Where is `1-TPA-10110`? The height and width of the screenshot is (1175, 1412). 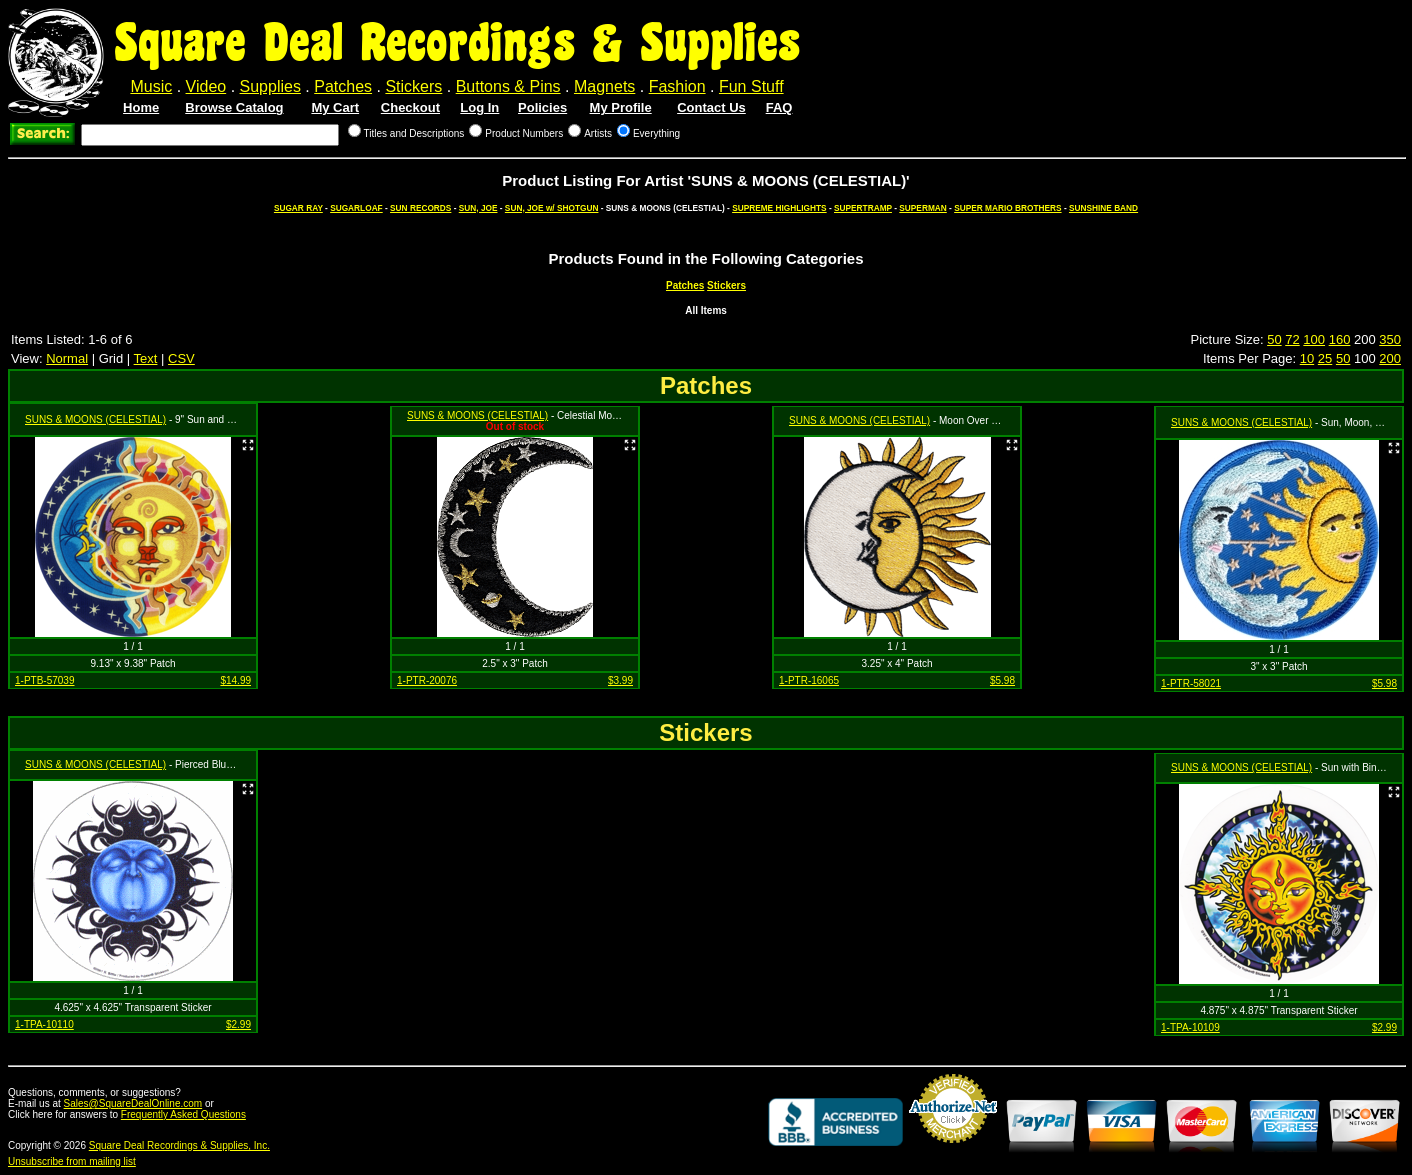
1-TPA-10110 is located at coordinates (44, 1024).